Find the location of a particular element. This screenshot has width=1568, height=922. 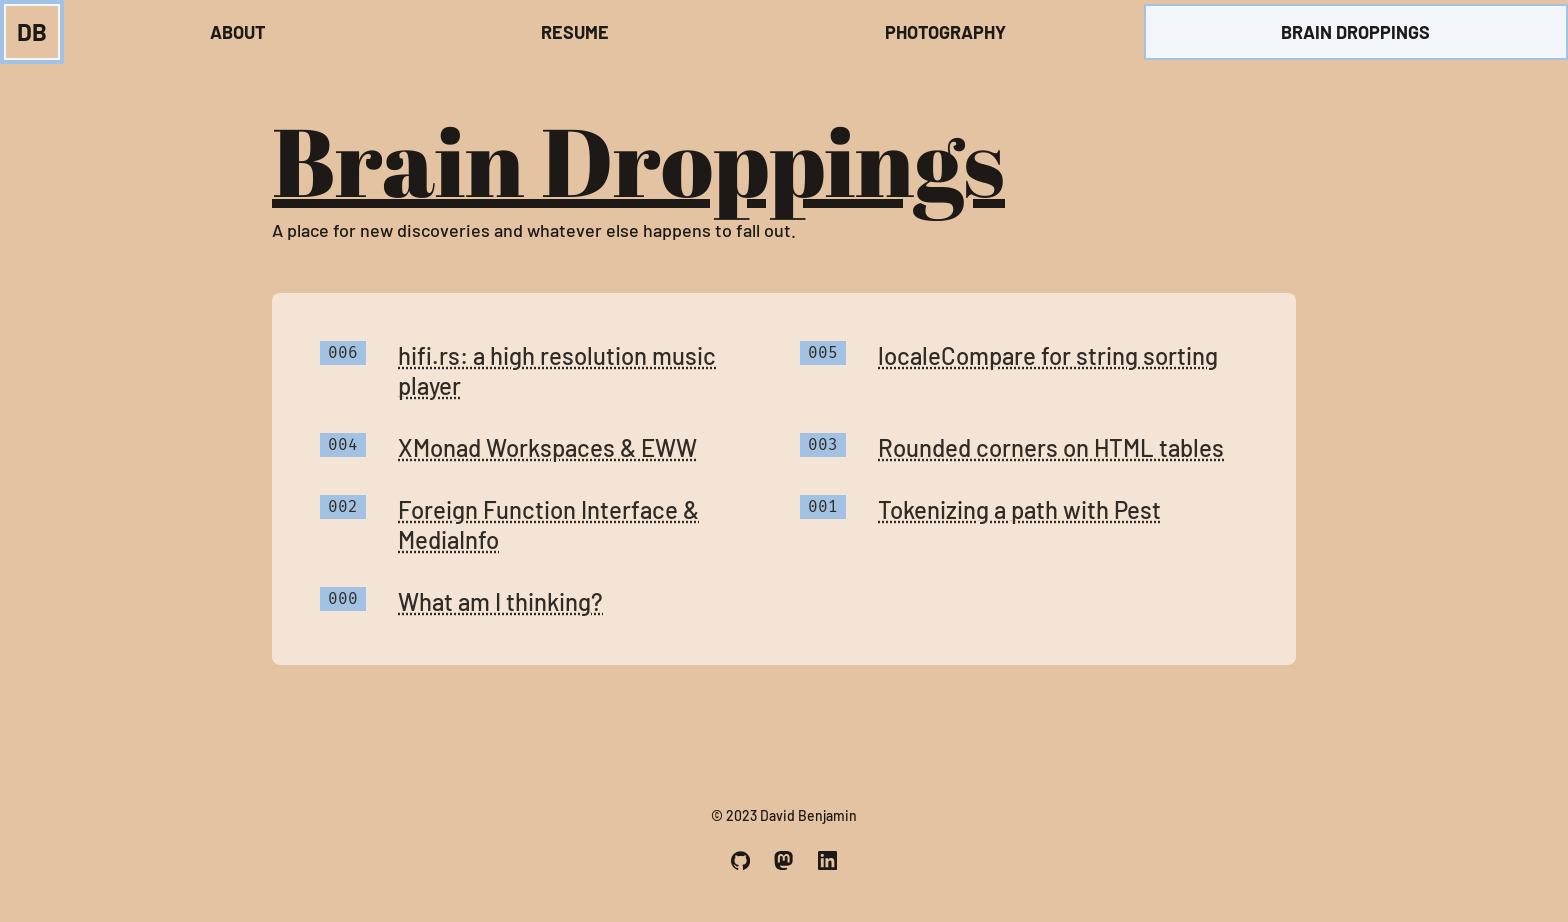

[A link to my LinkedIn profile.] is located at coordinates (827, 860).